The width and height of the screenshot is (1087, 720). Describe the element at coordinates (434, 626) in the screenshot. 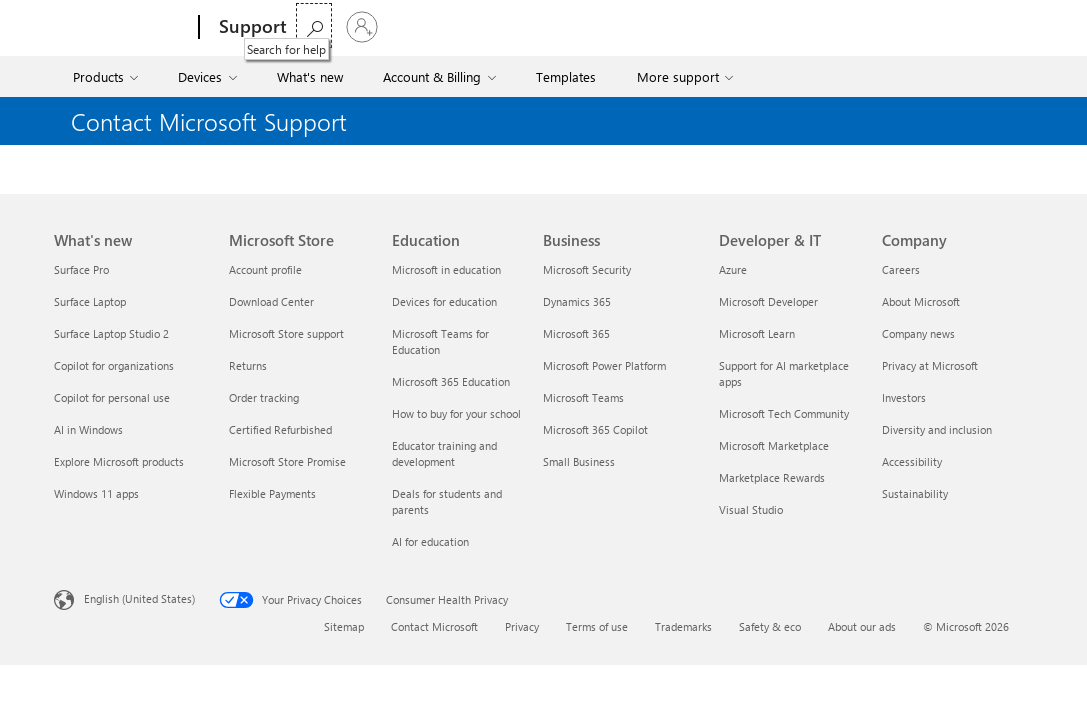

I see `Contact Microsoft` at that location.